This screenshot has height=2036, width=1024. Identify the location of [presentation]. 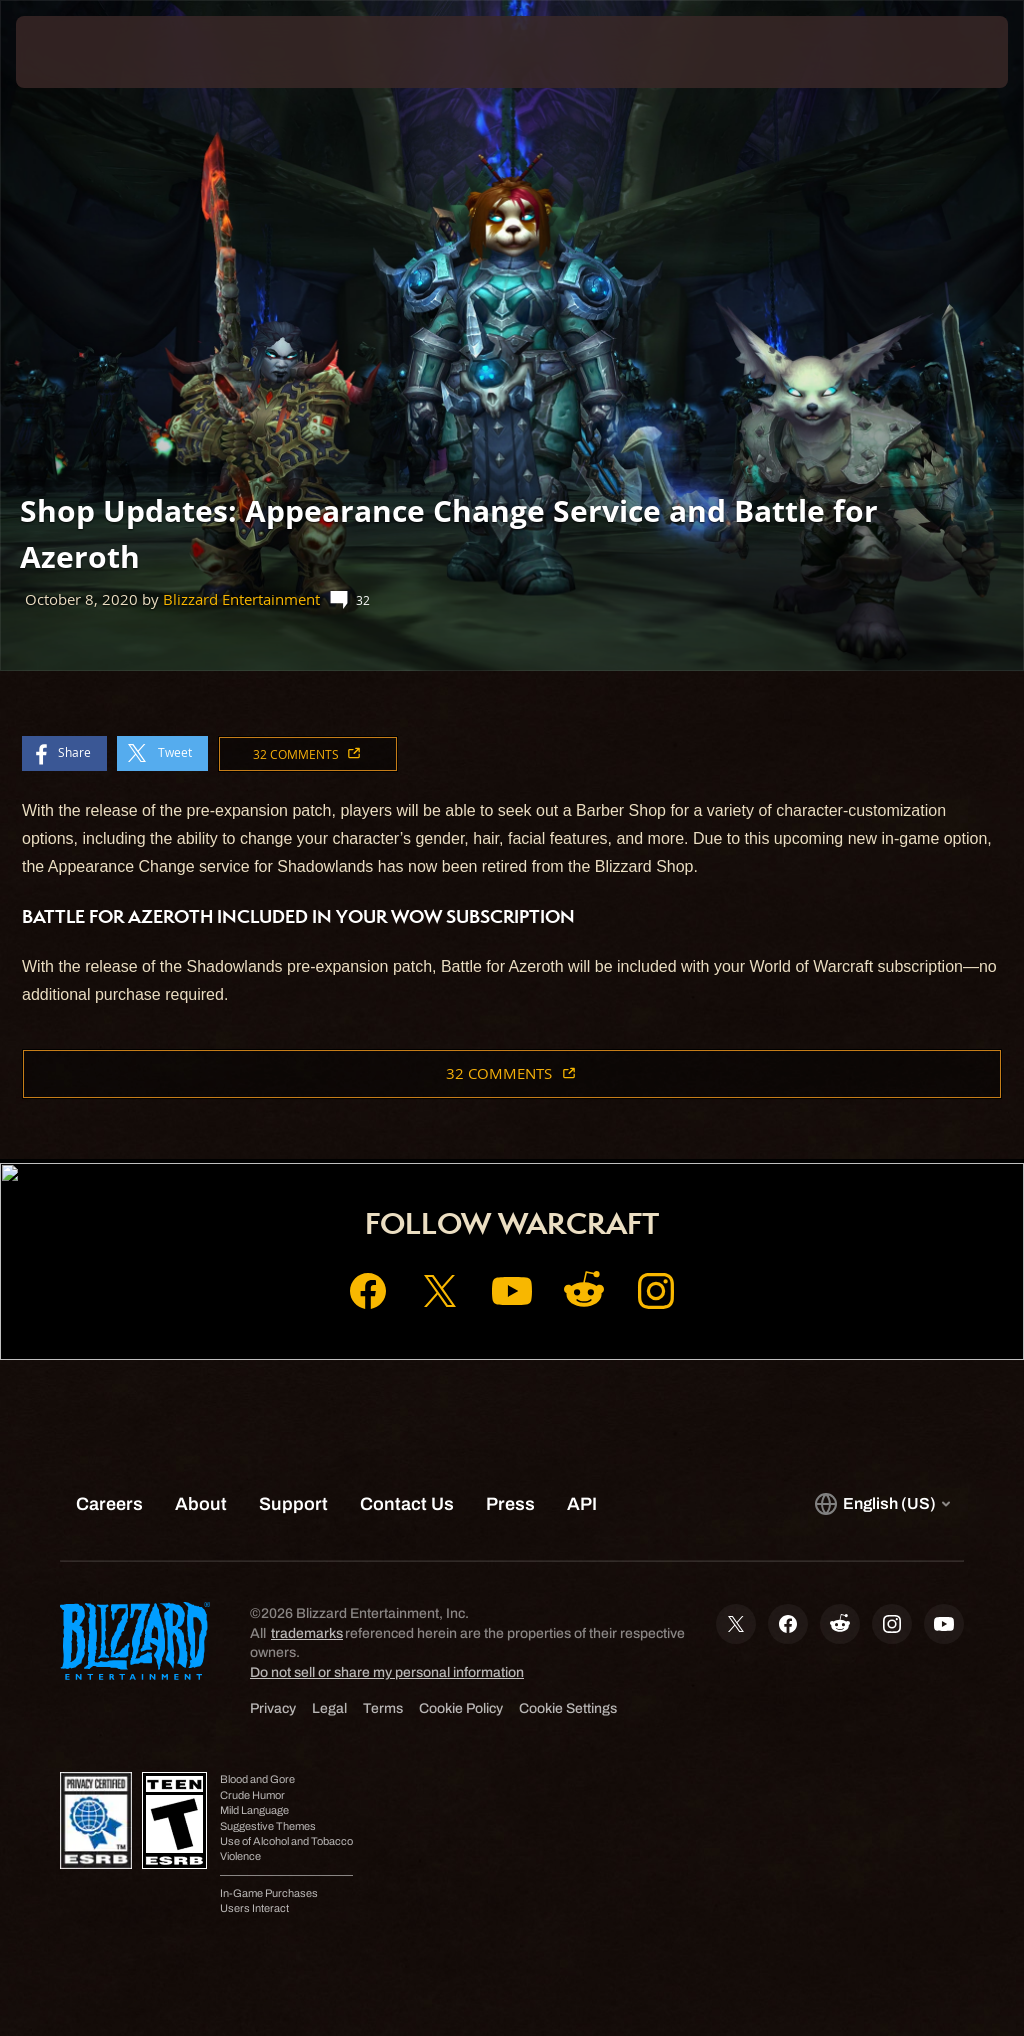
(76, 52).